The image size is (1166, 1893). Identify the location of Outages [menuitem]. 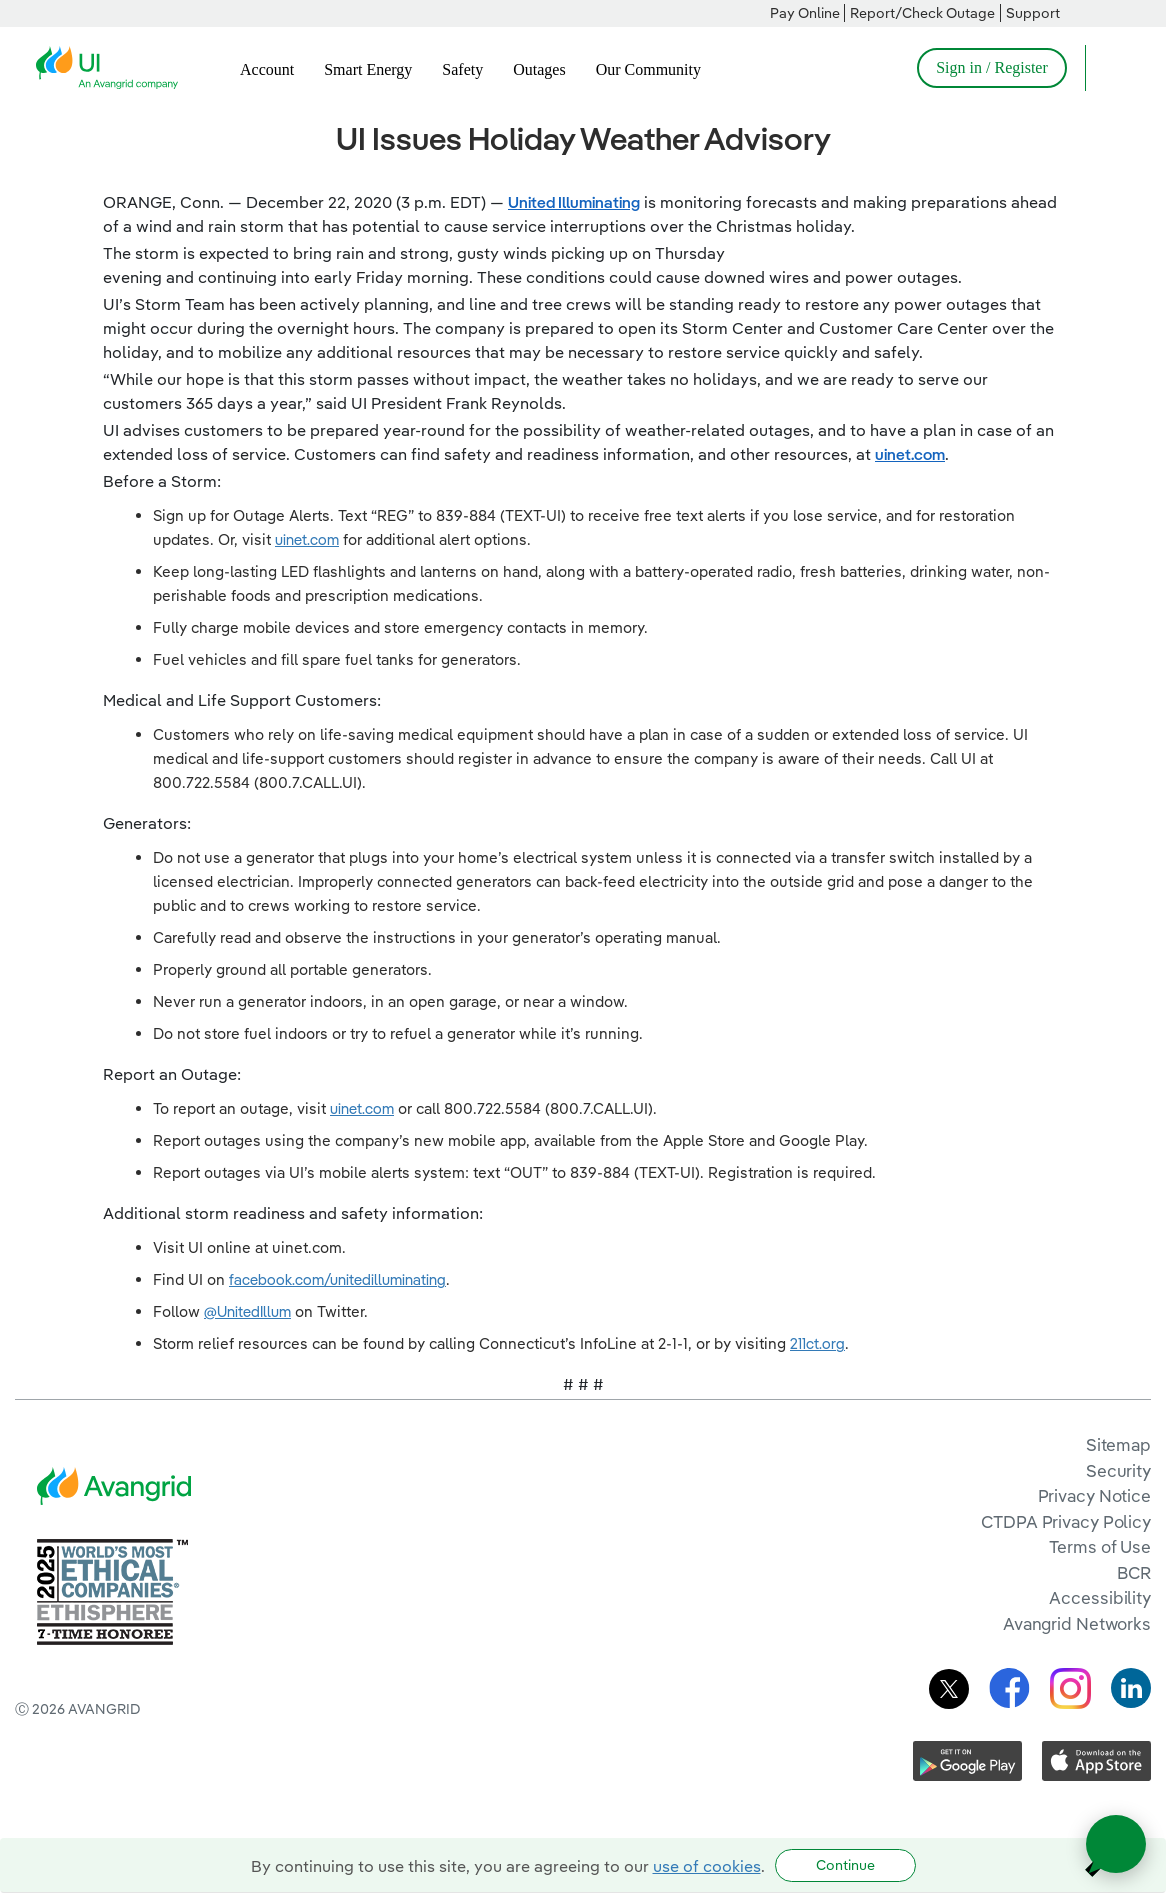
(539, 69).